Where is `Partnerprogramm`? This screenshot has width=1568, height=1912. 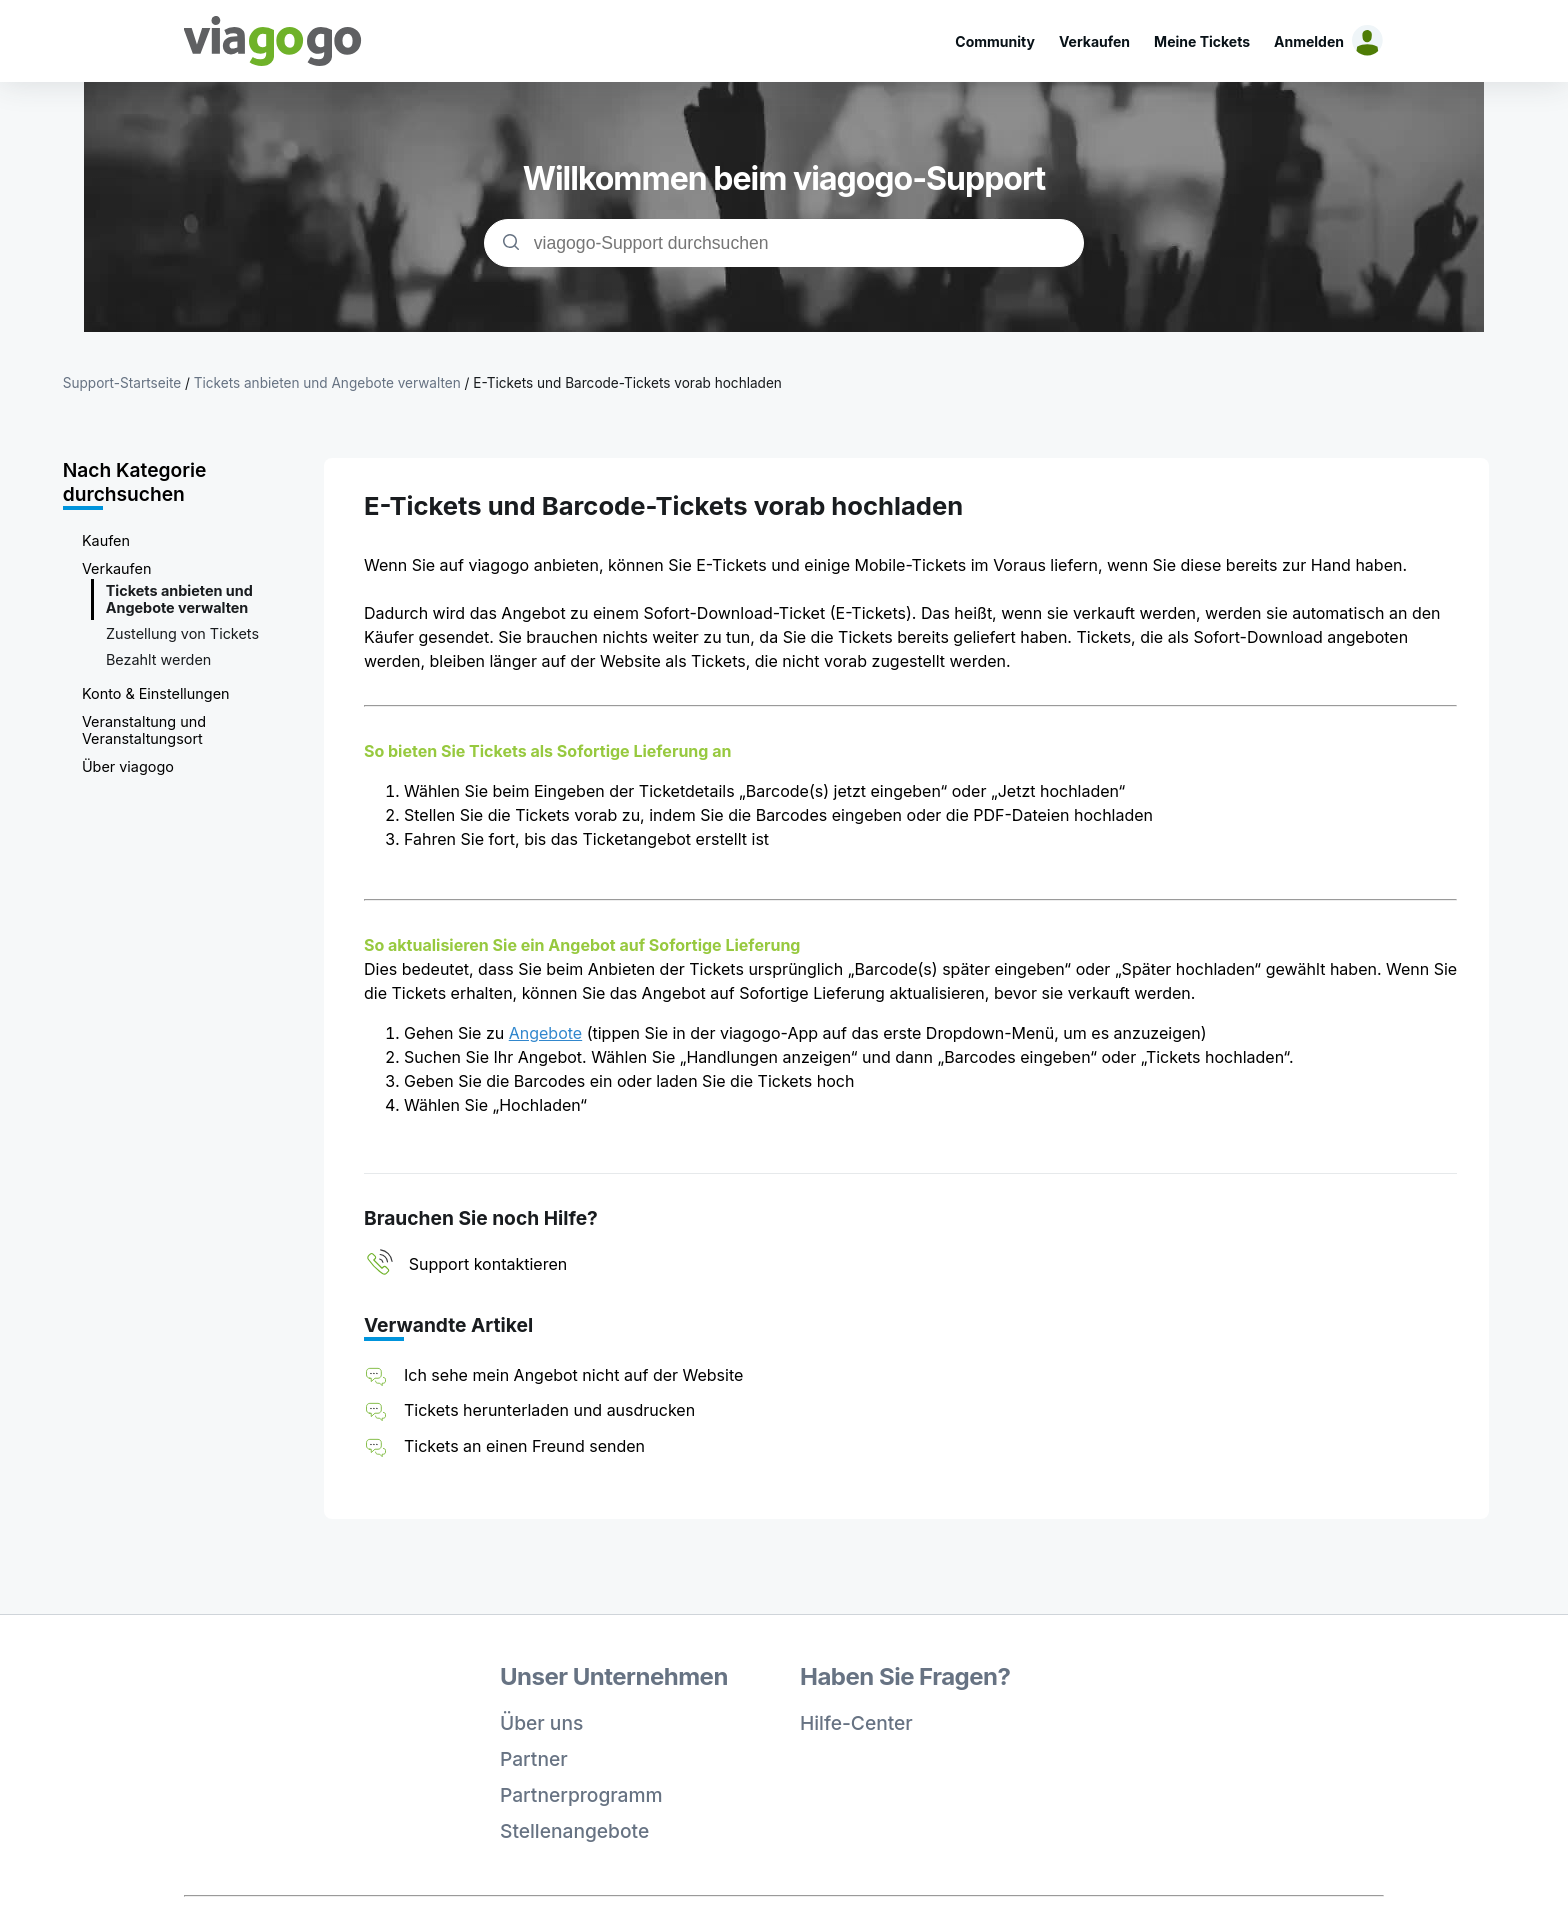
Partnerprogramm is located at coordinates (581, 1795).